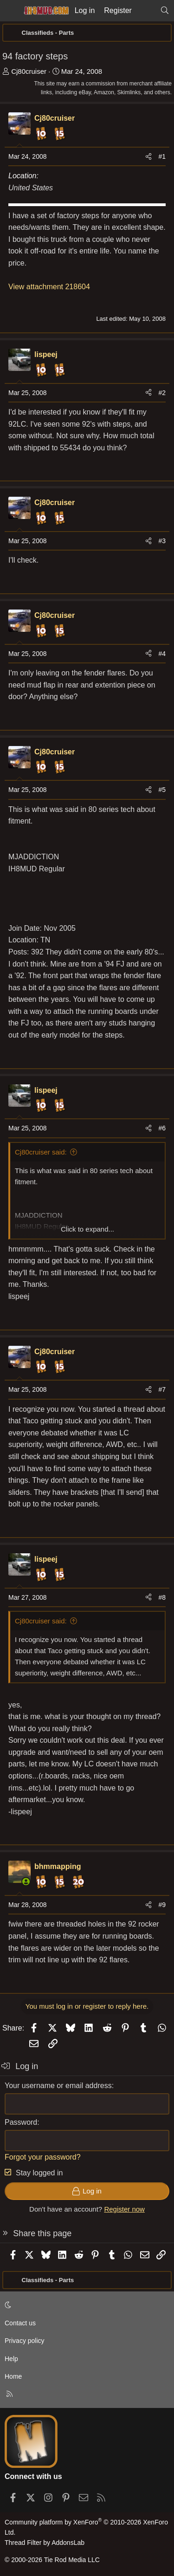 Image resolution: width=174 pixels, height=2576 pixels. Describe the element at coordinates (85, 2305) in the screenshot. I see `[button]` at that location.